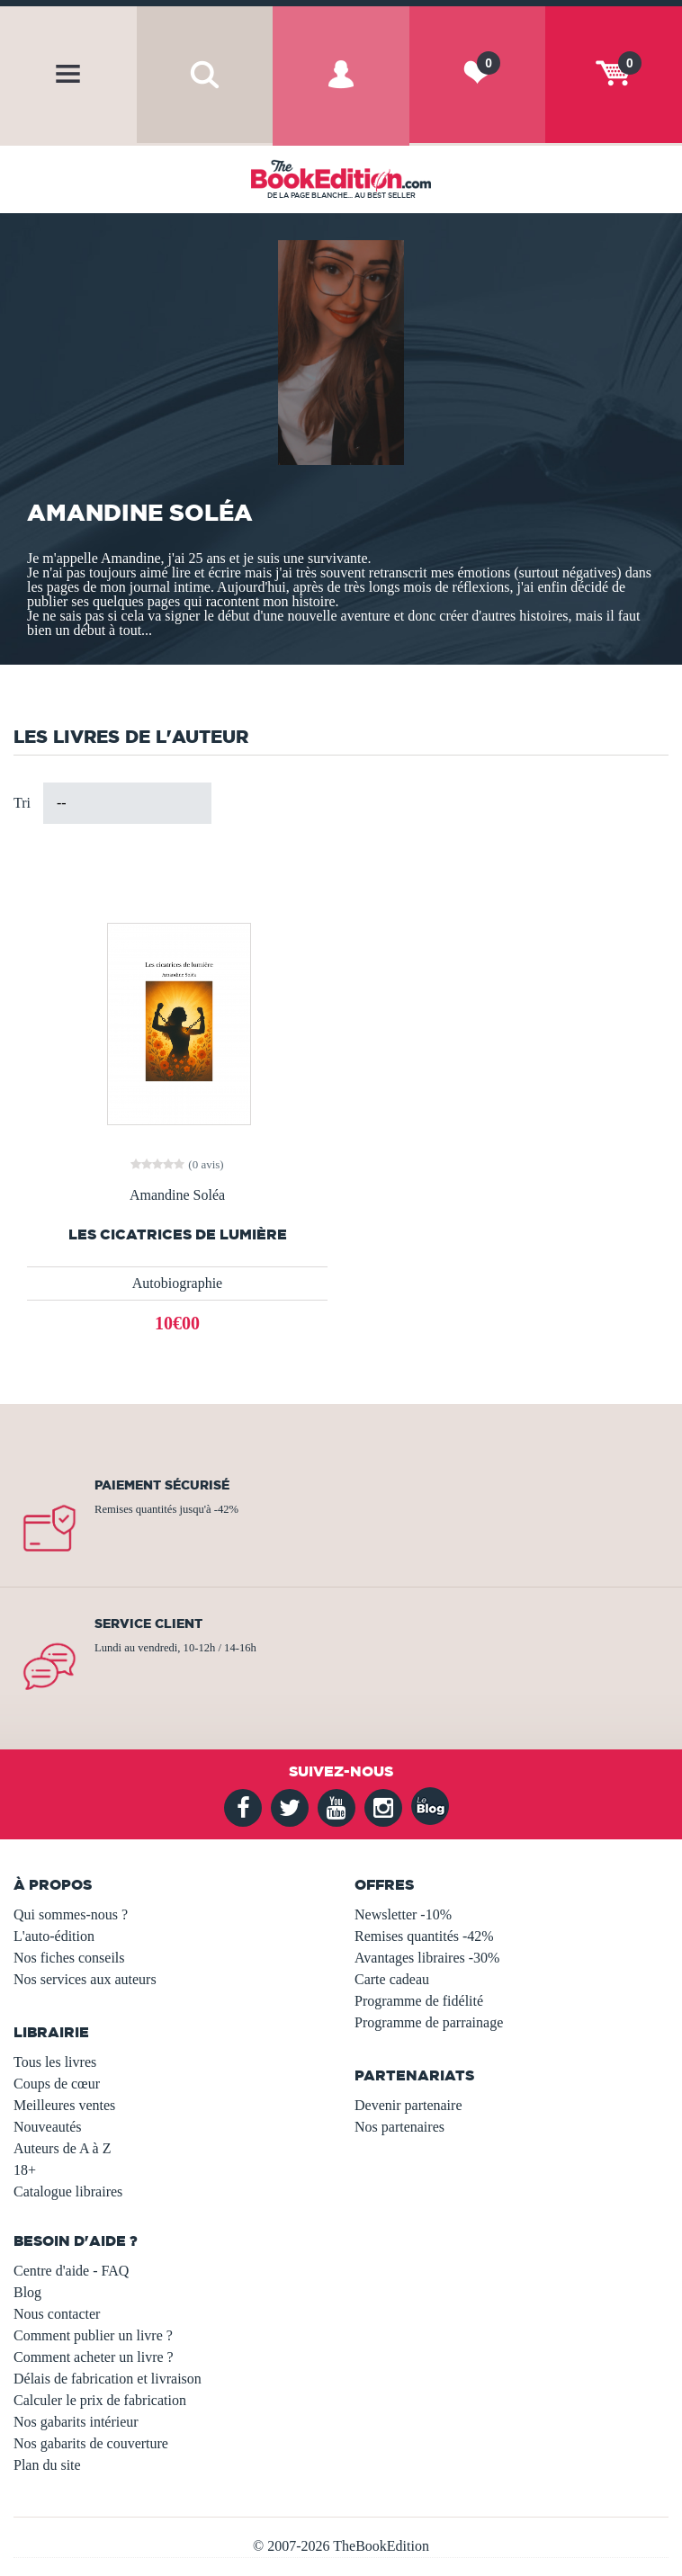  What do you see at coordinates (428, 2022) in the screenshot?
I see `Programme de parrainage` at bounding box center [428, 2022].